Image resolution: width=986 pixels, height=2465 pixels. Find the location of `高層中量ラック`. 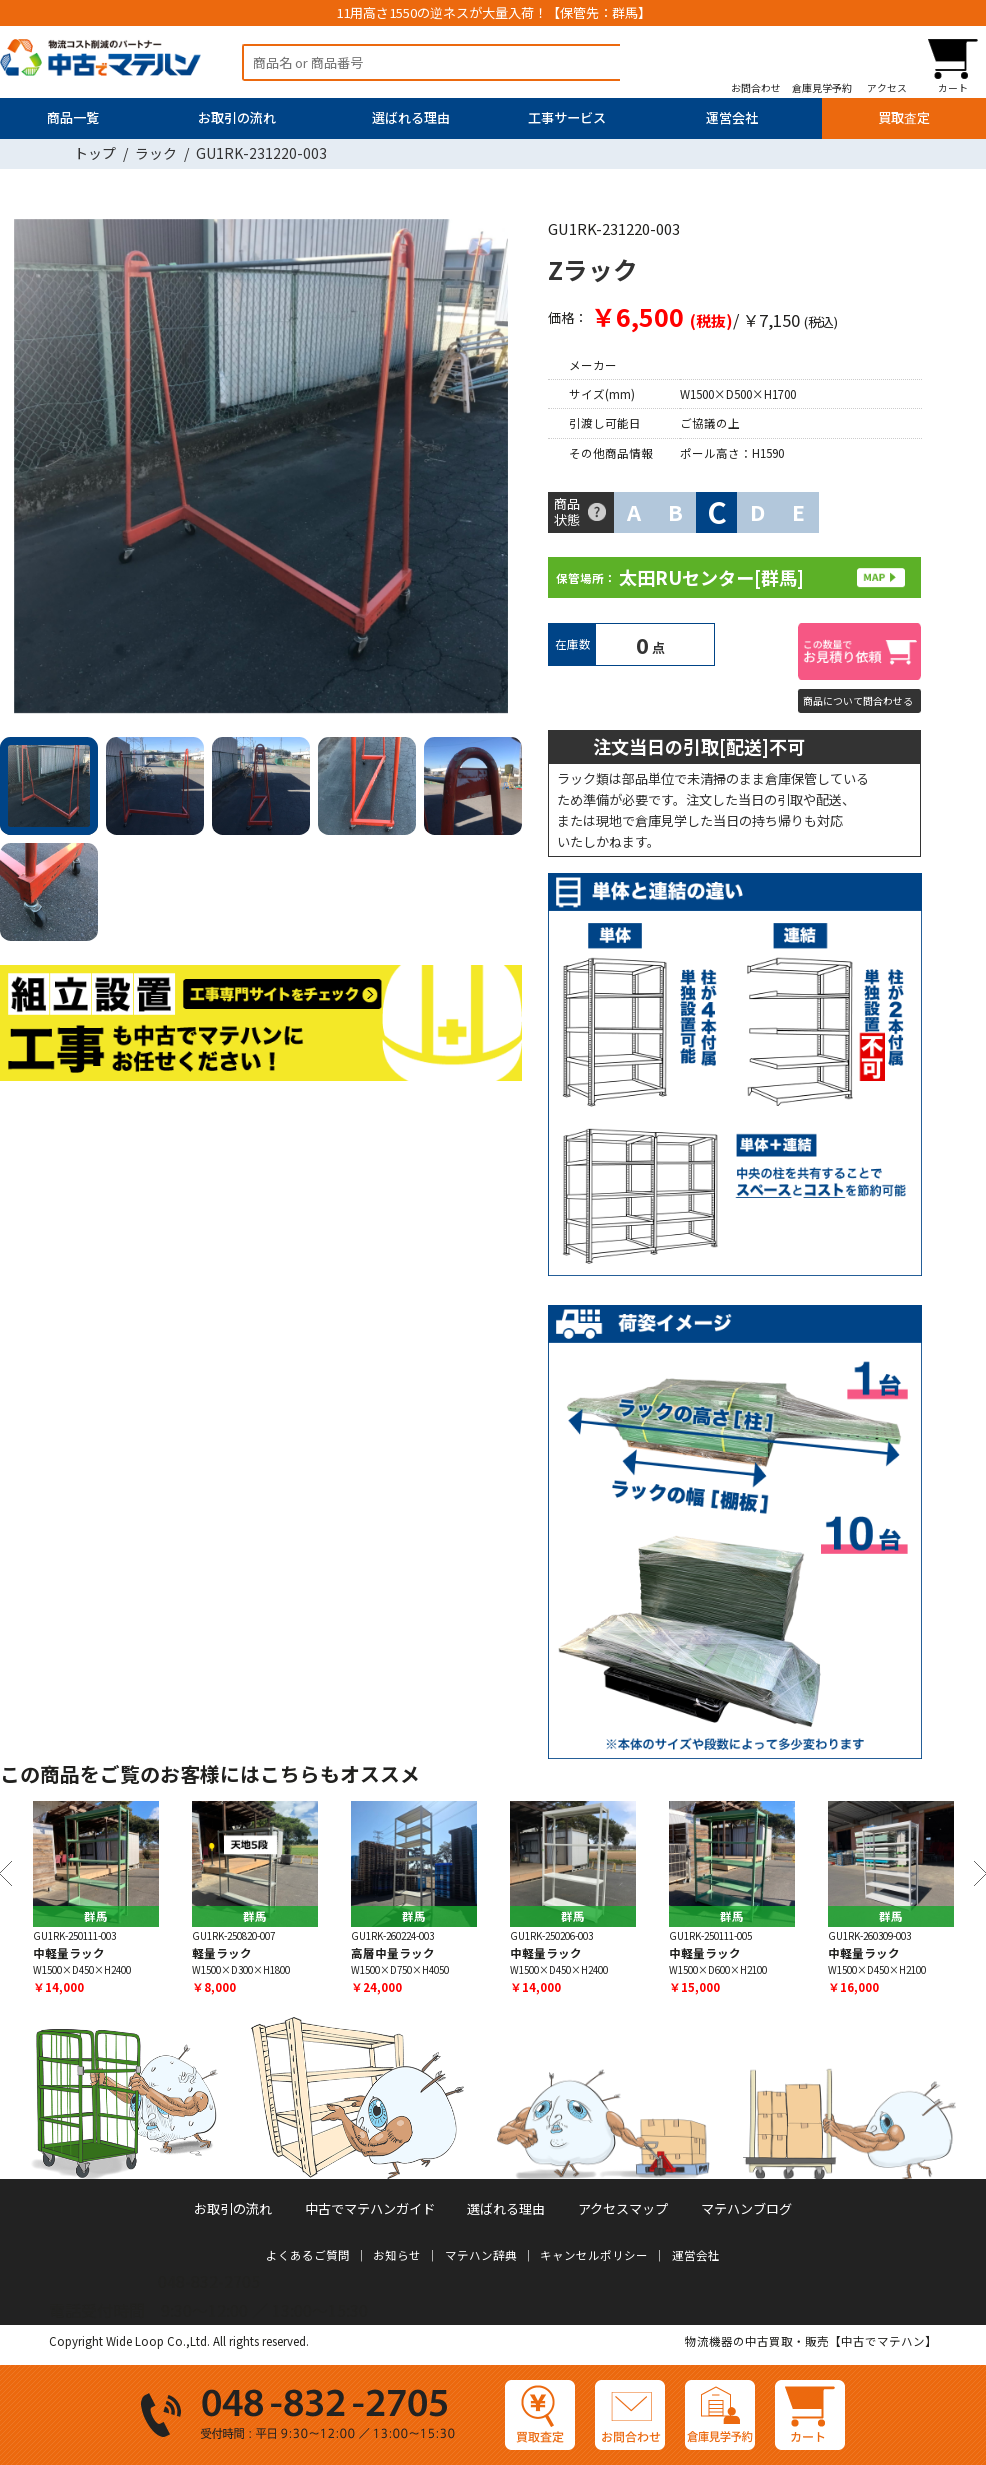

高層中量ラック is located at coordinates (393, 1953).